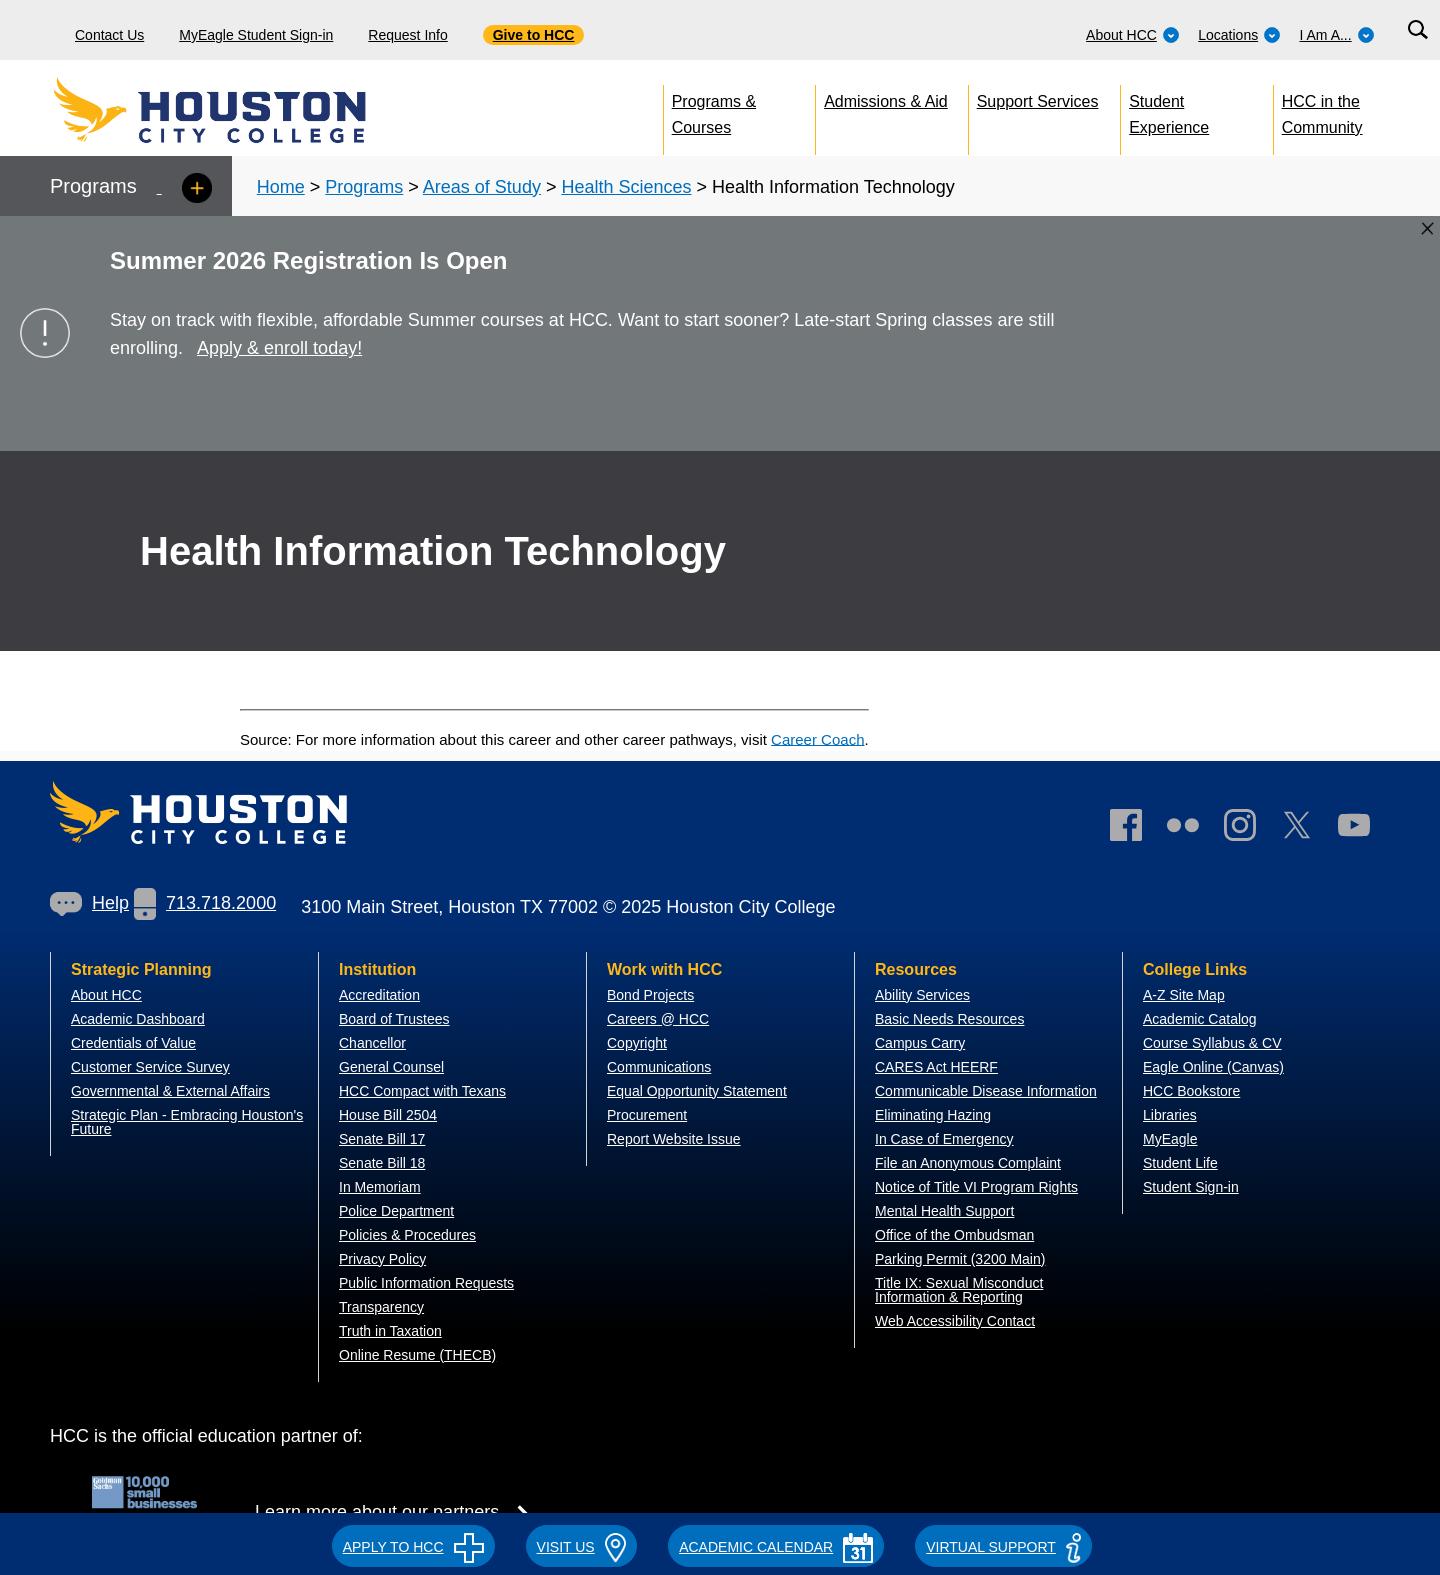 The image size is (1440, 1575). Describe the element at coordinates (936, 1067) in the screenshot. I see `CARES Act HEERF` at that location.